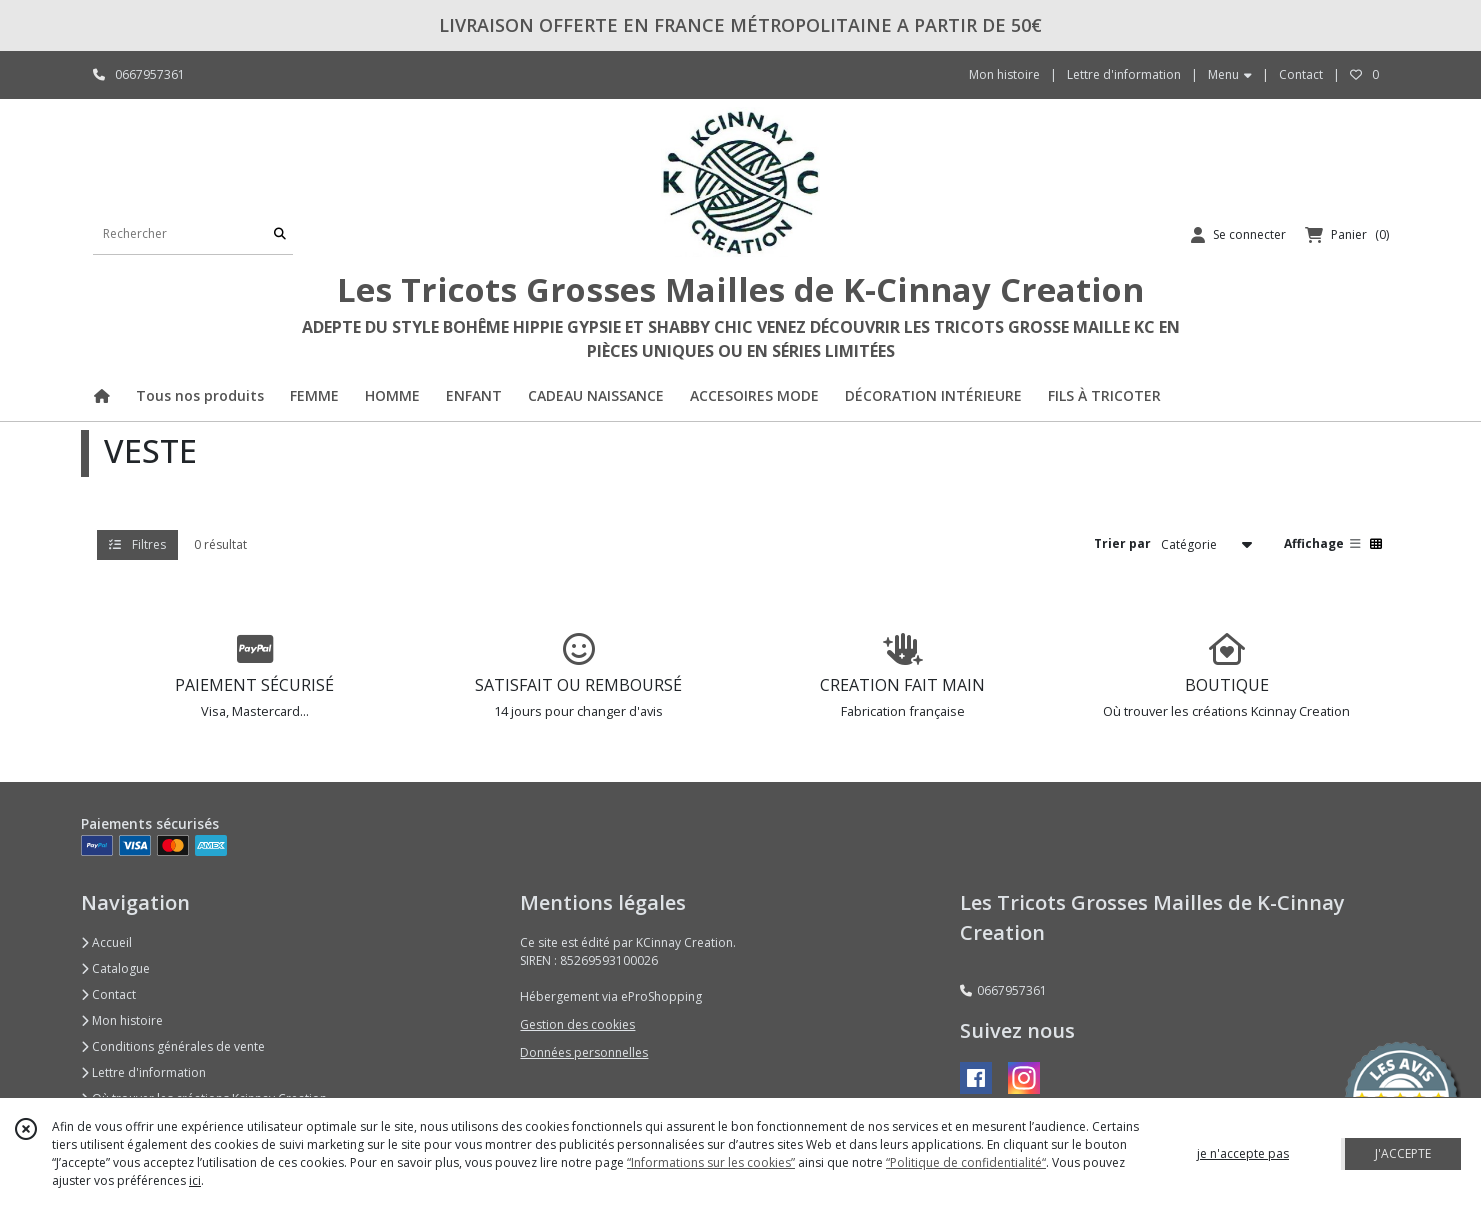  Describe the element at coordinates (115, 968) in the screenshot. I see `Catalogue` at that location.